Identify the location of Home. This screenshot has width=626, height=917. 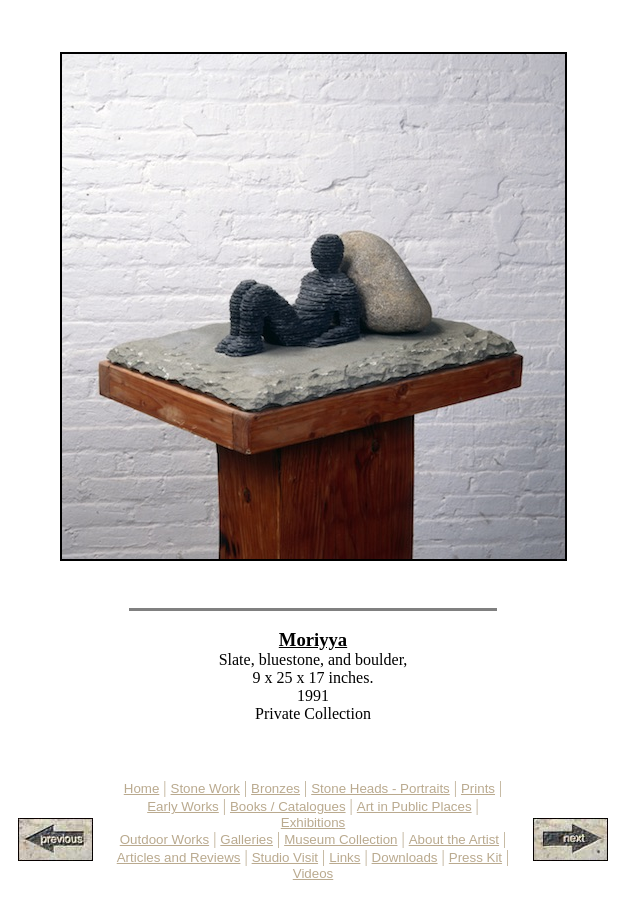
(142, 788).